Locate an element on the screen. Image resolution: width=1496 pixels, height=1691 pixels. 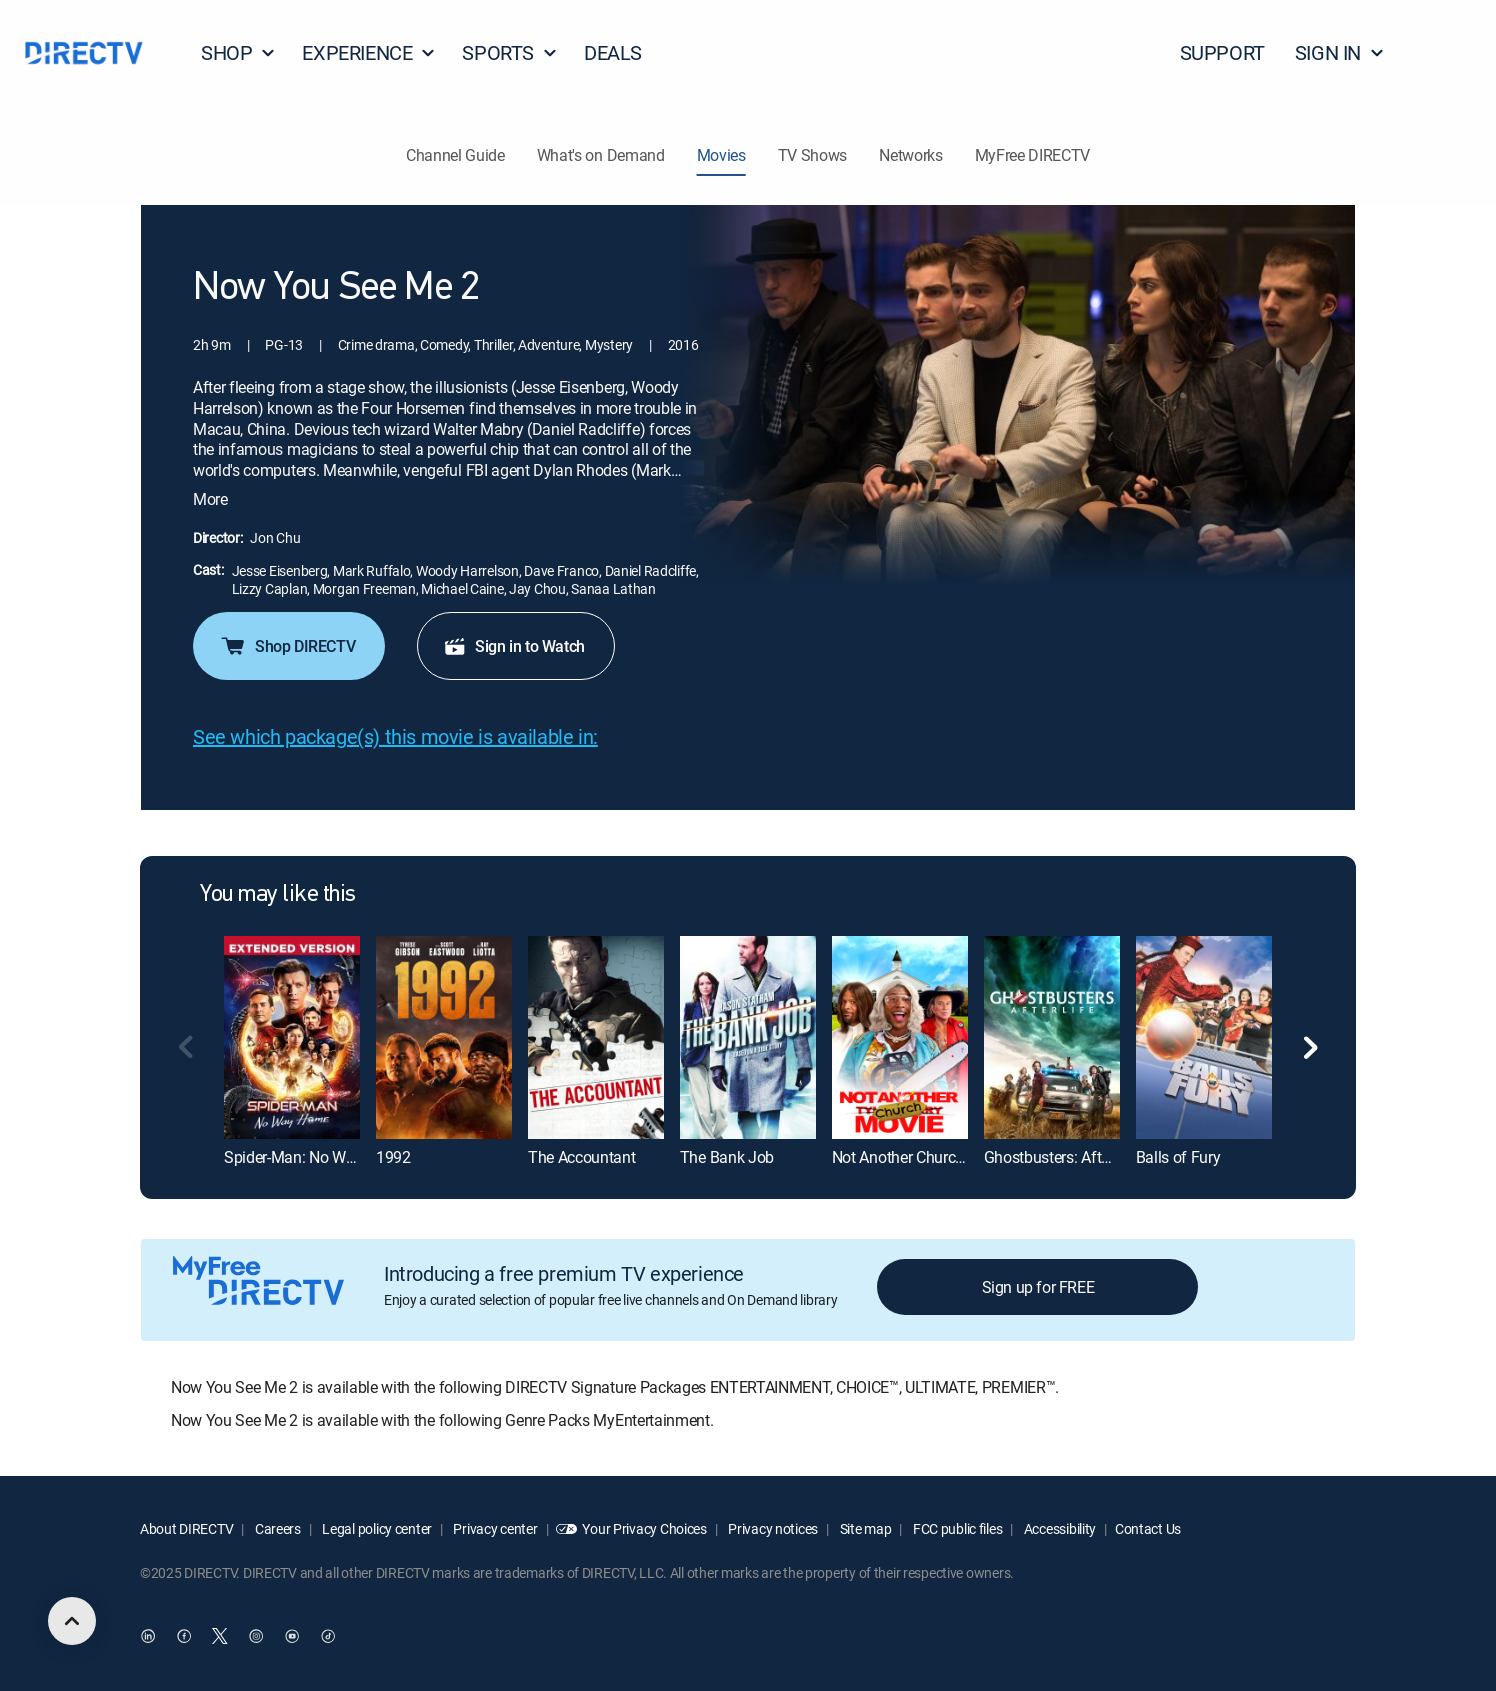
Movies is located at coordinates (721, 155).